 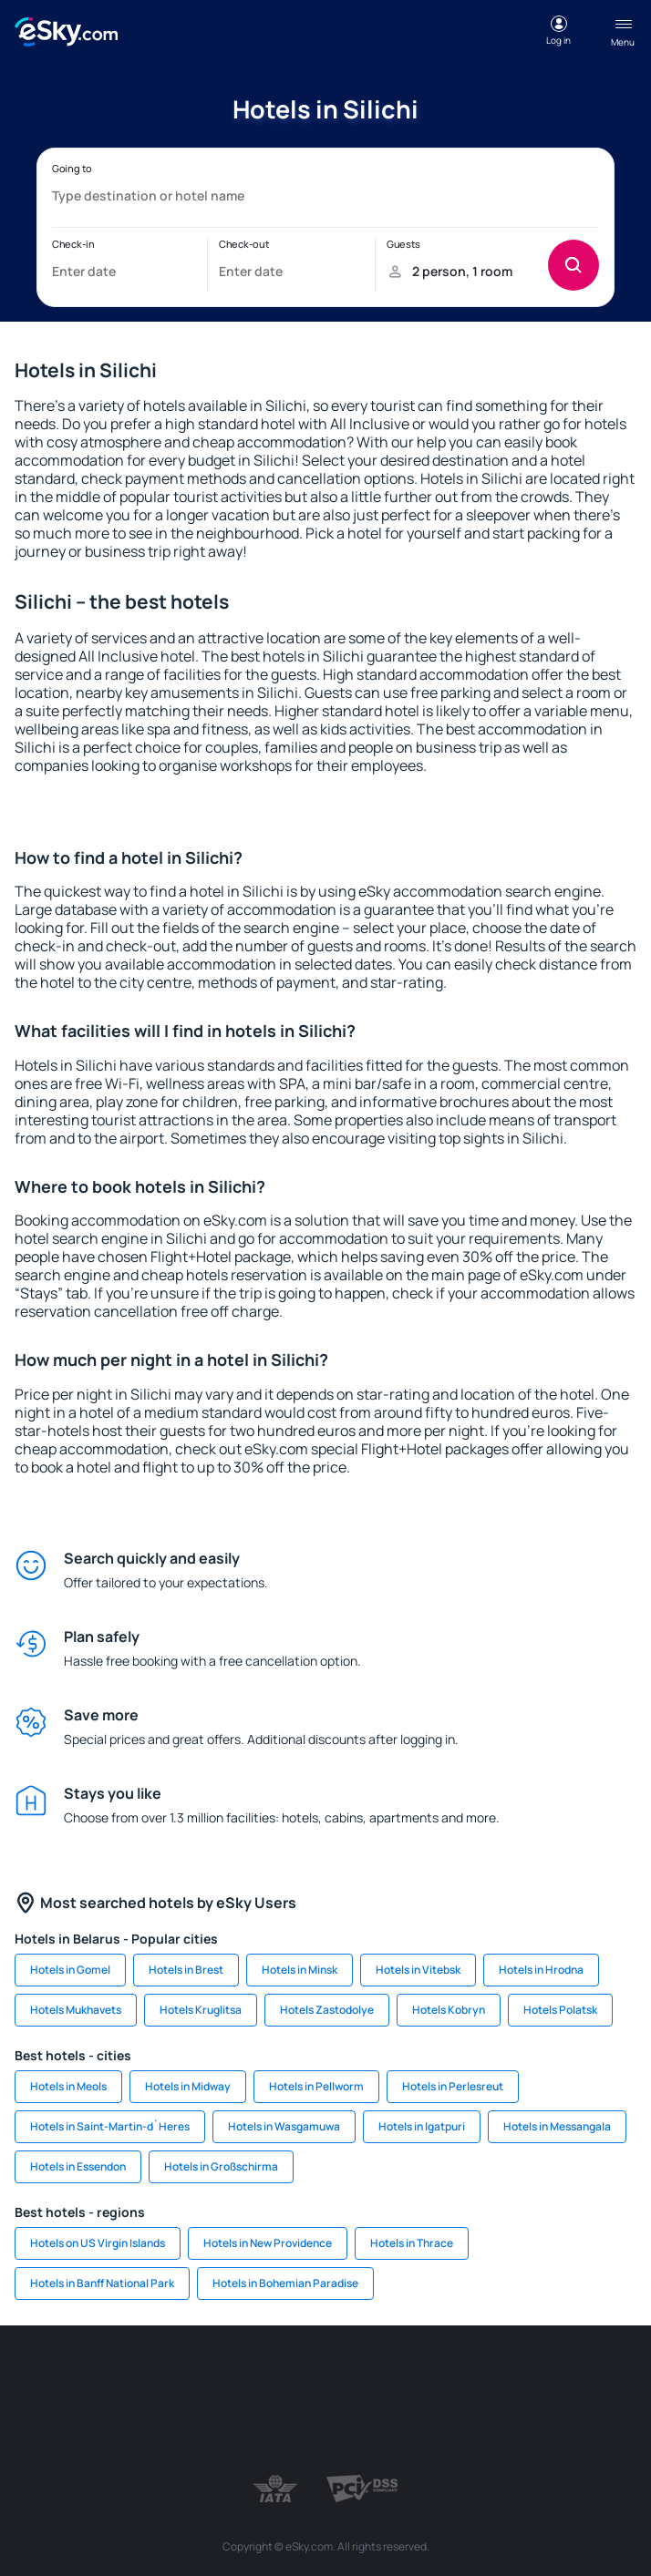 I want to click on Hotels Kruglitsa [link], so click(x=201, y=2009).